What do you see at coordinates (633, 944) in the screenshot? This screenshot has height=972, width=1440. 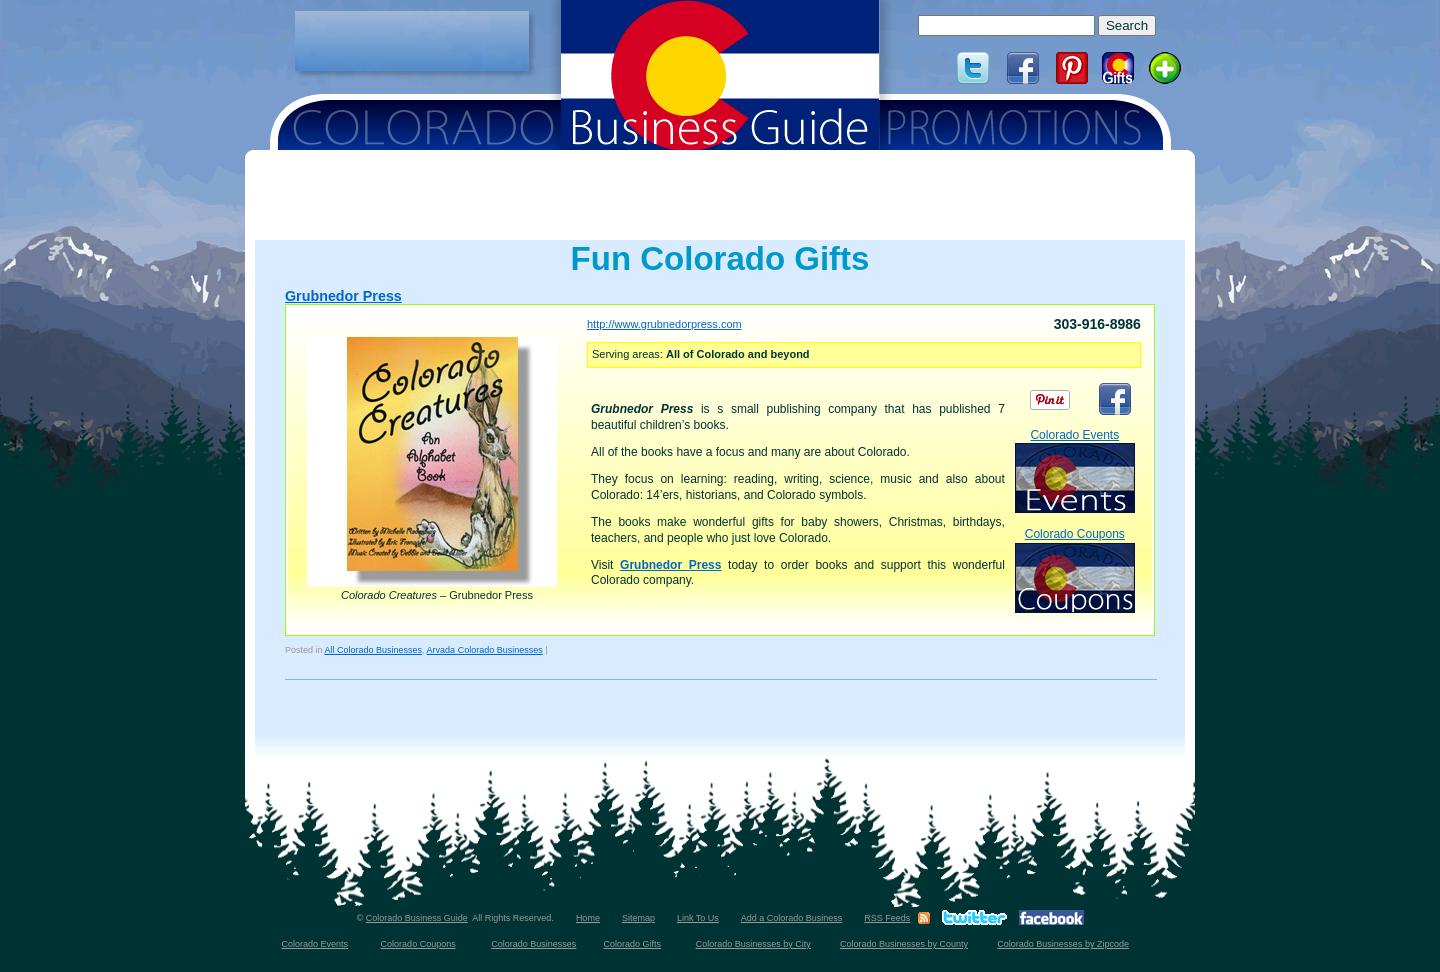 I see `Colorado Gifts` at bounding box center [633, 944].